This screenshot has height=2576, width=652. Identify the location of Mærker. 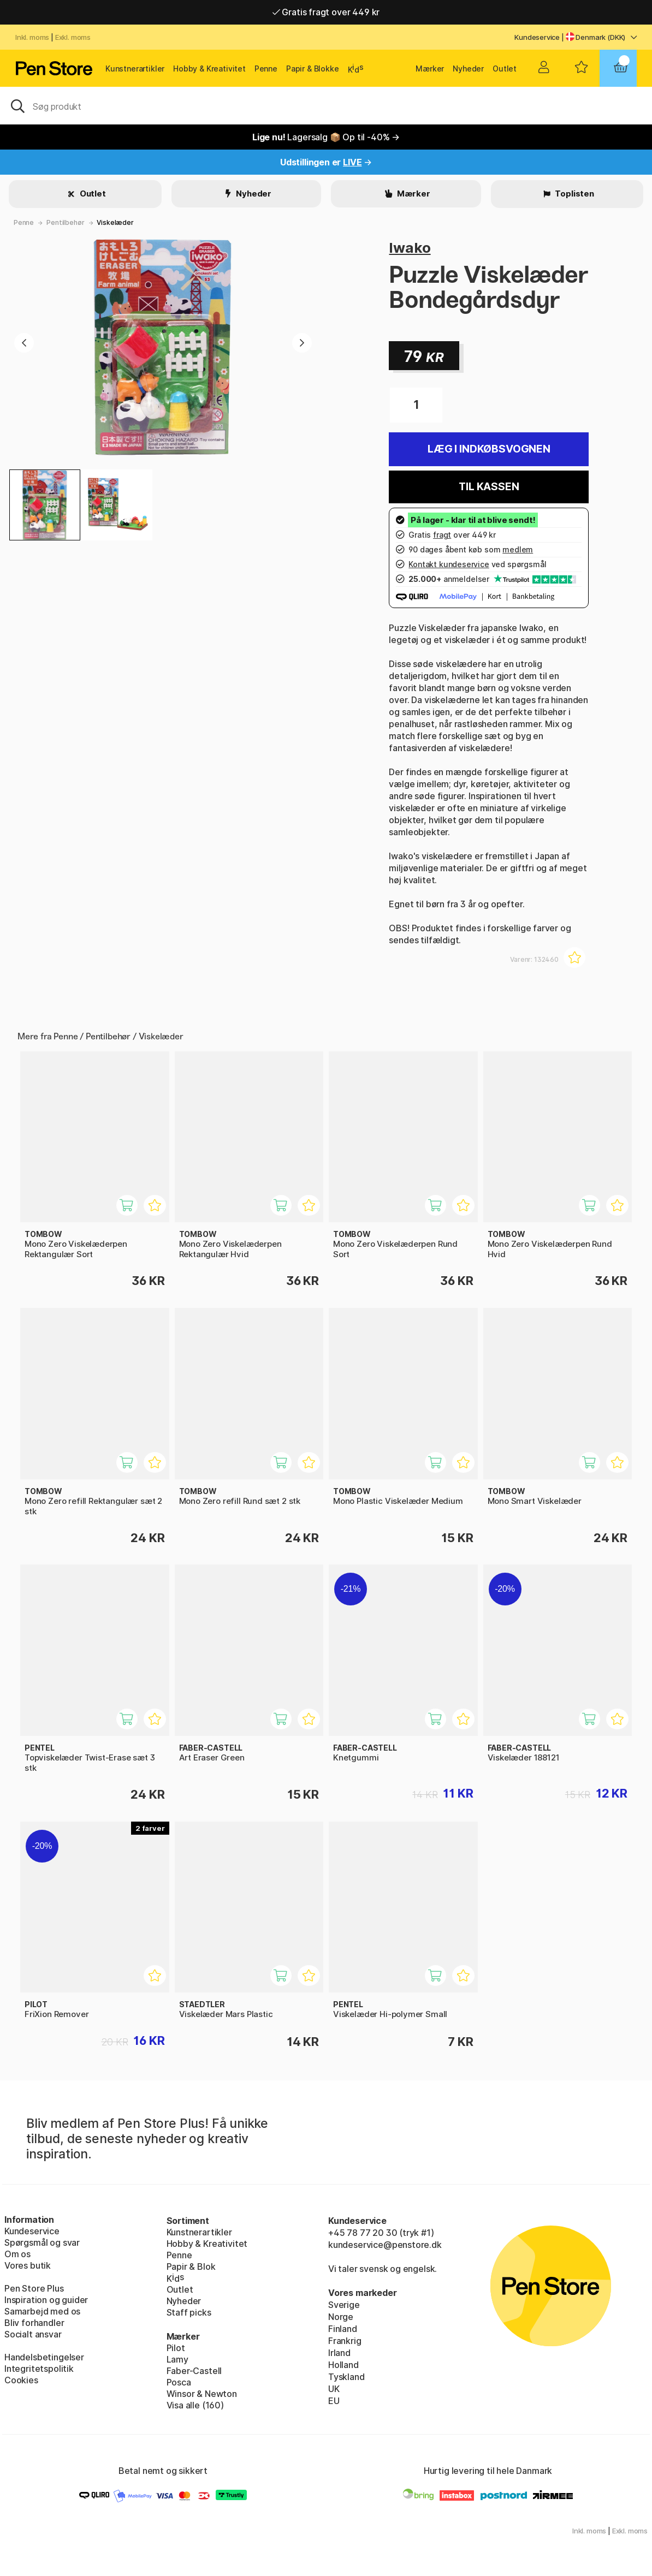
(430, 68).